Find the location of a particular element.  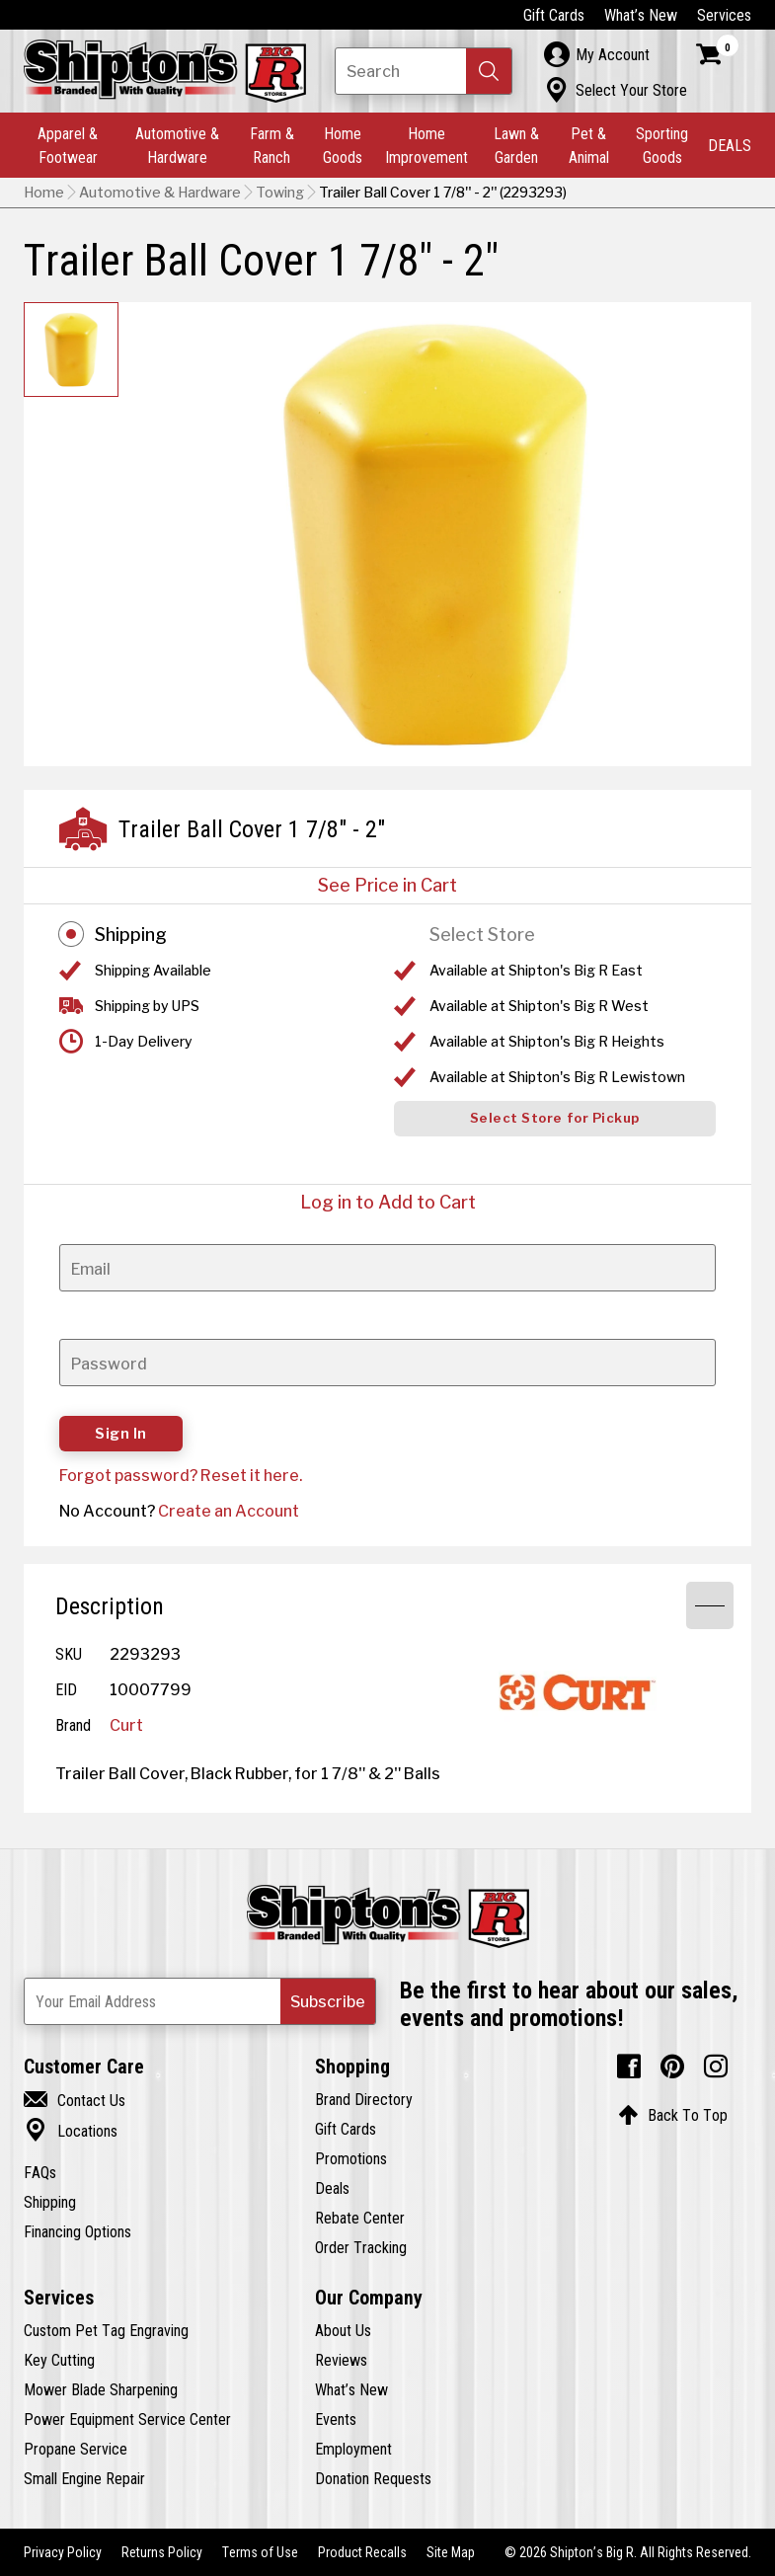

Forgot password? Reset it here. is located at coordinates (180, 1475).